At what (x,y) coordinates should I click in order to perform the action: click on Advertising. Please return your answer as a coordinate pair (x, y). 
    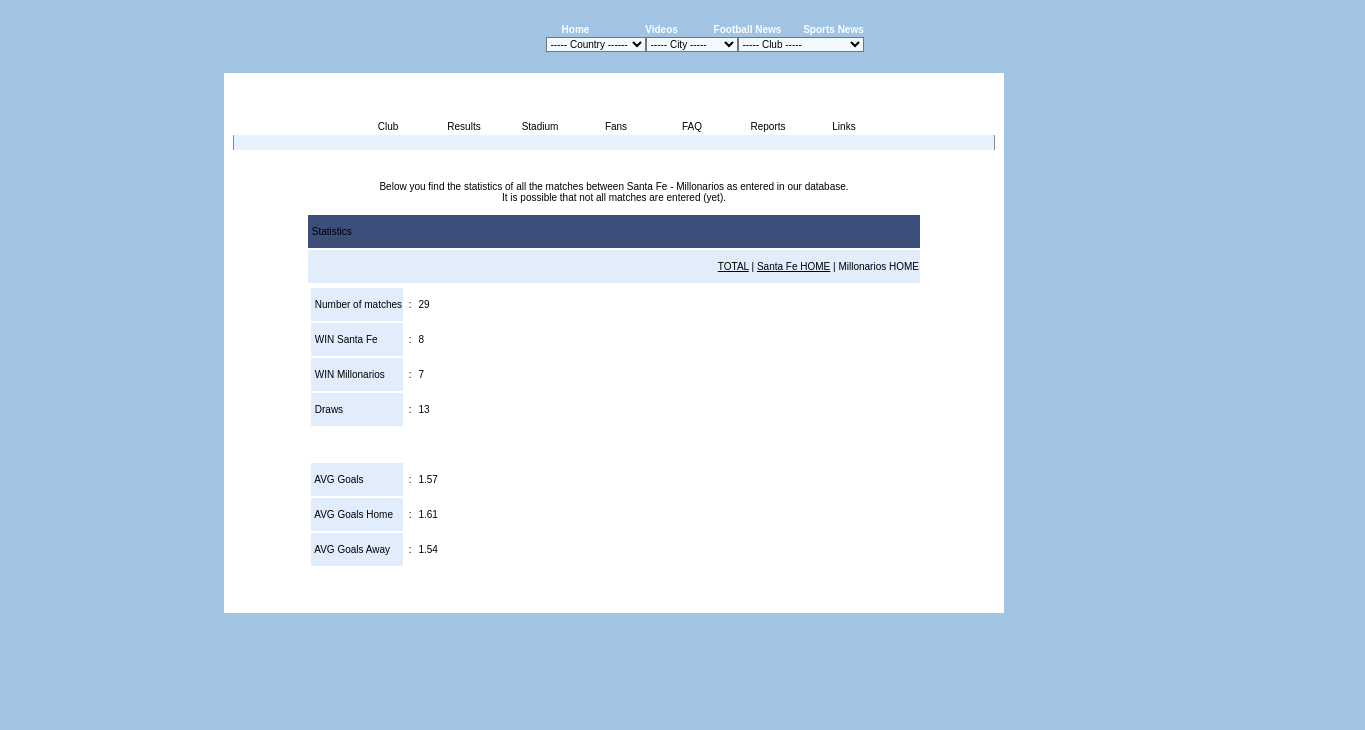
    Looking at the image, I should click on (764, 601).